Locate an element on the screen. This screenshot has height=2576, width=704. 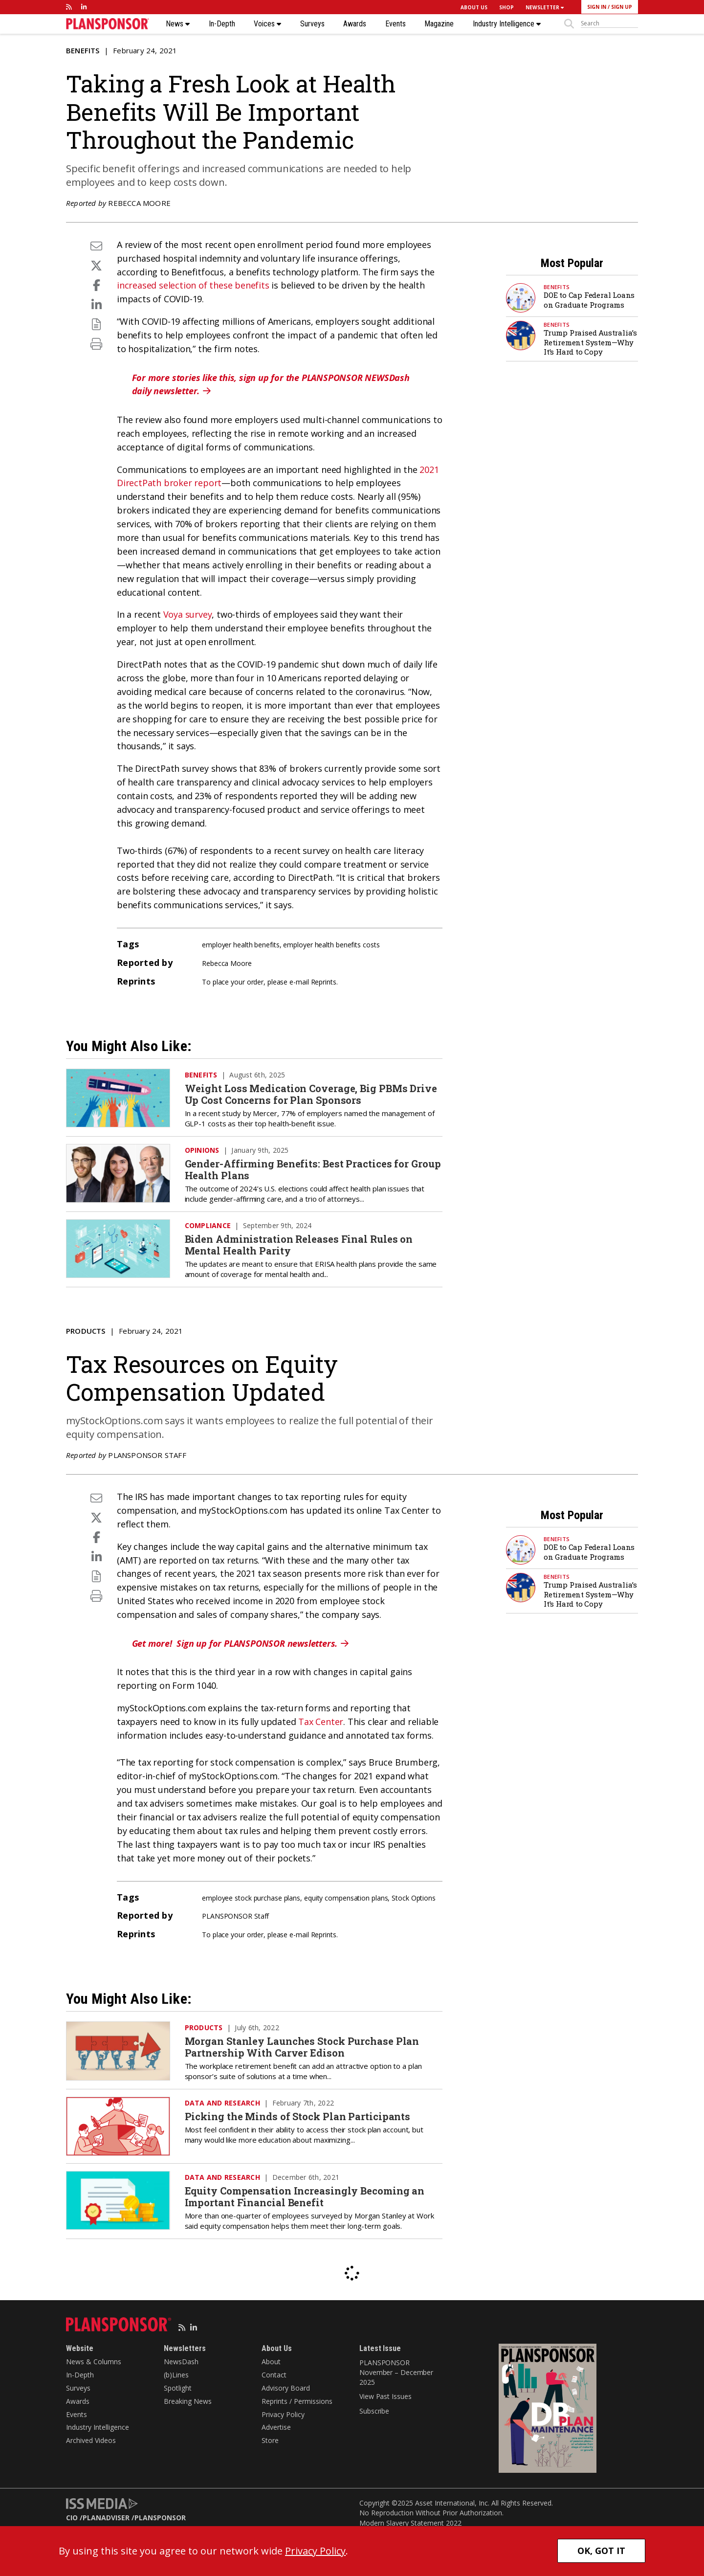
PLANSPONSOR November – December 2025 is located at coordinates (396, 2372).